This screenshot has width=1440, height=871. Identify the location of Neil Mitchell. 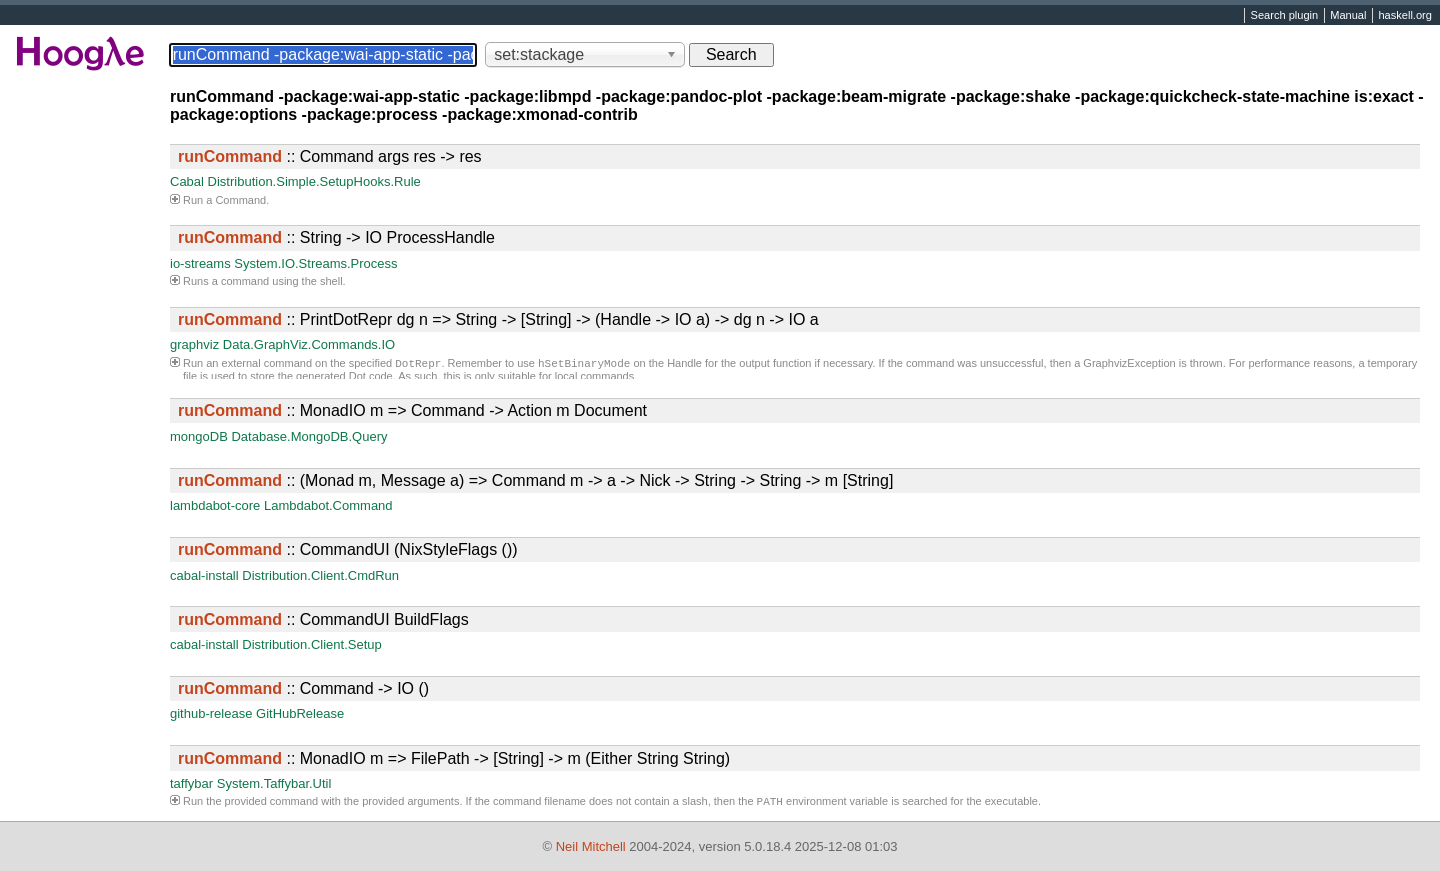
(591, 846).